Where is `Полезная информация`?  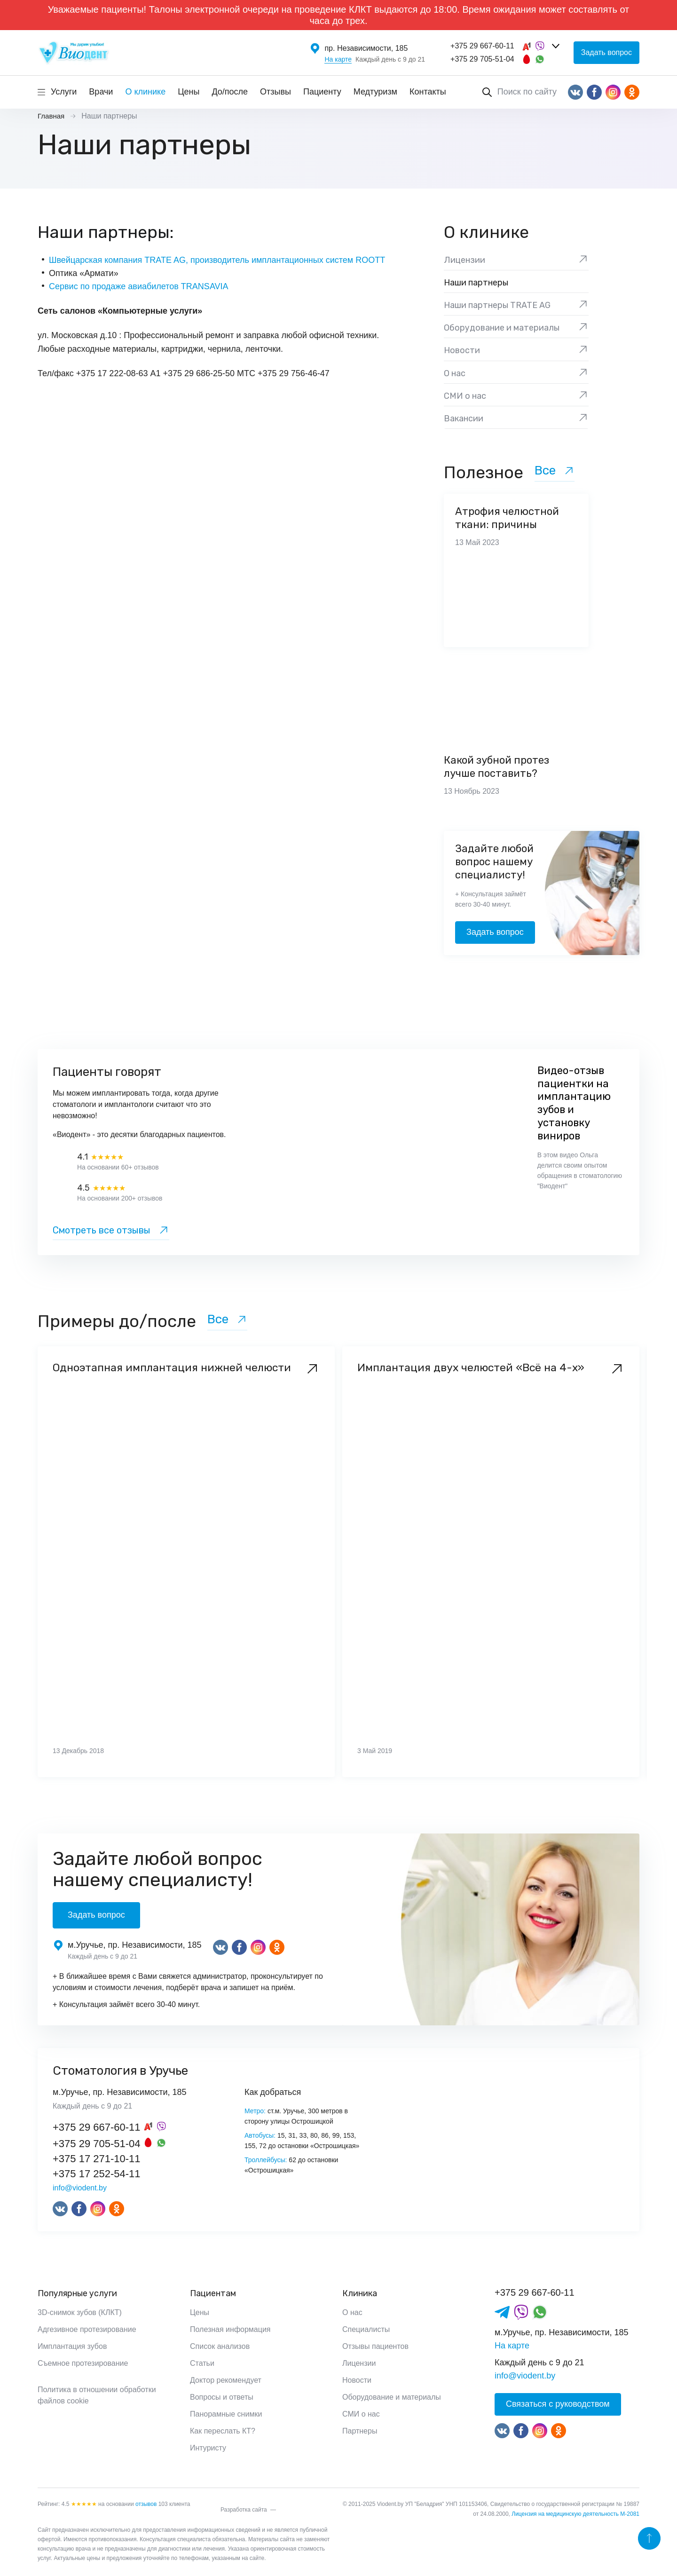
Полезная информация is located at coordinates (230, 2329).